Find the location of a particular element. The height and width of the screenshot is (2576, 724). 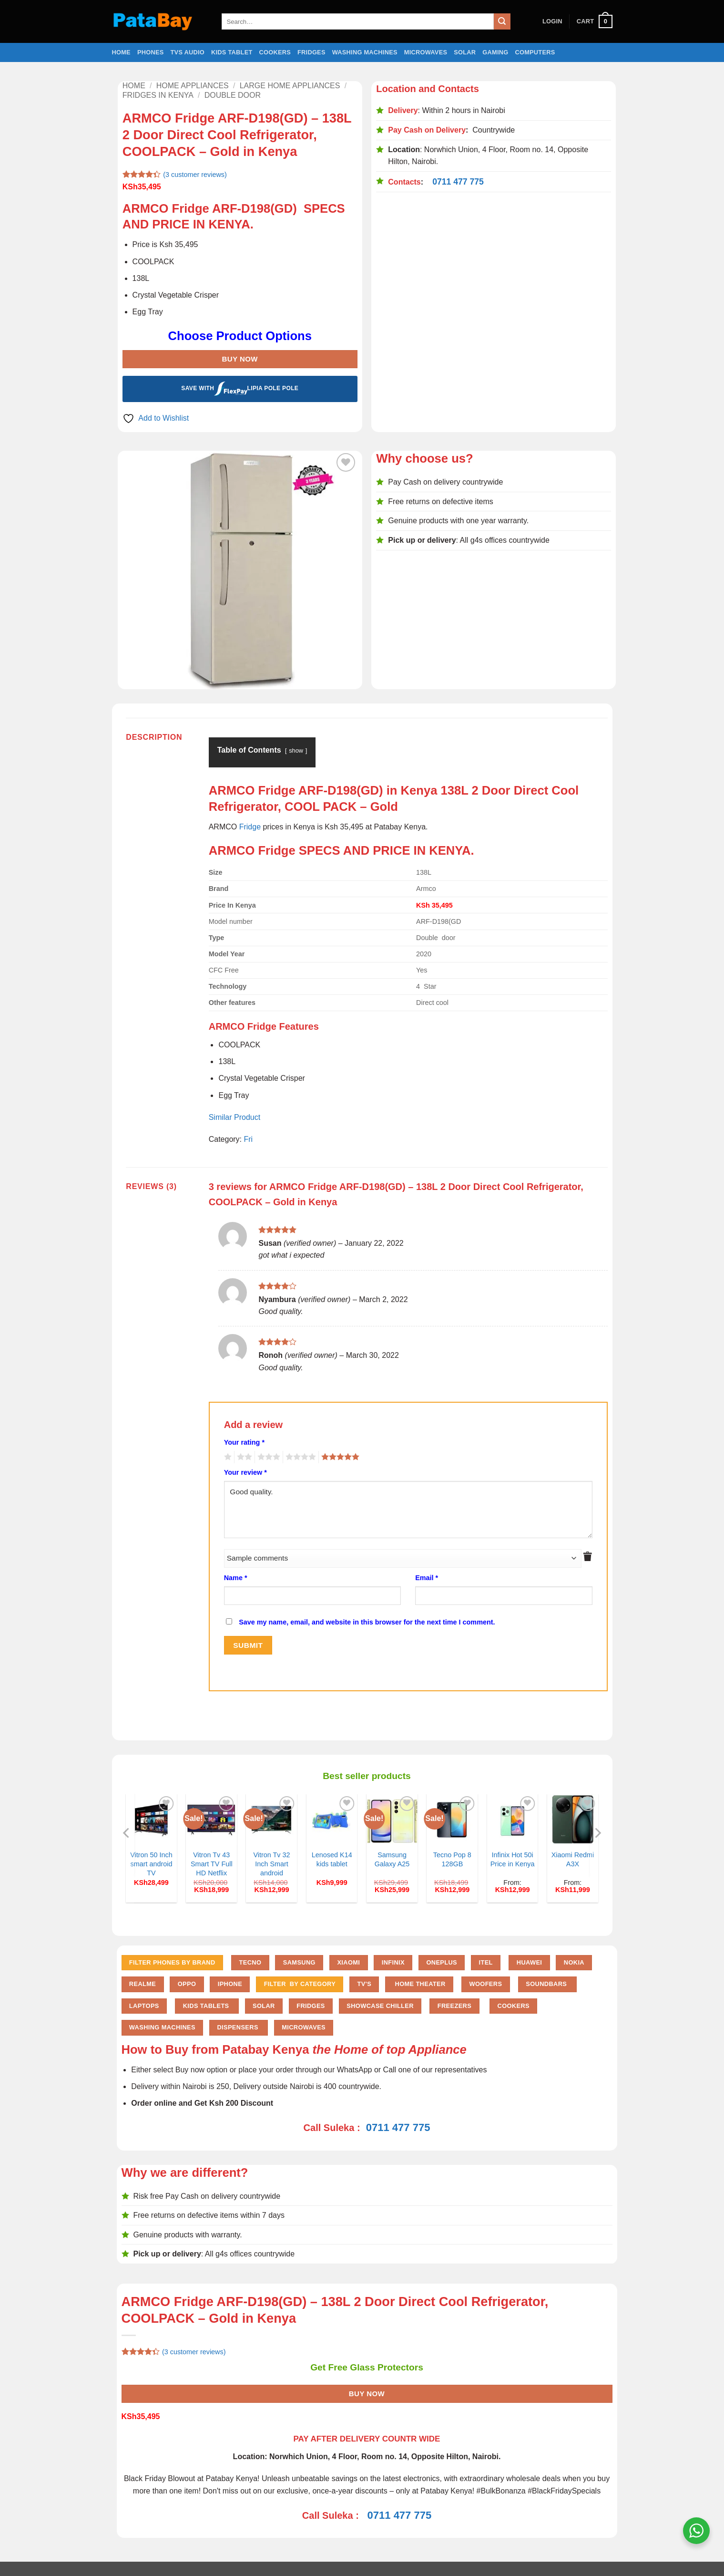

TV'S is located at coordinates (364, 1983).